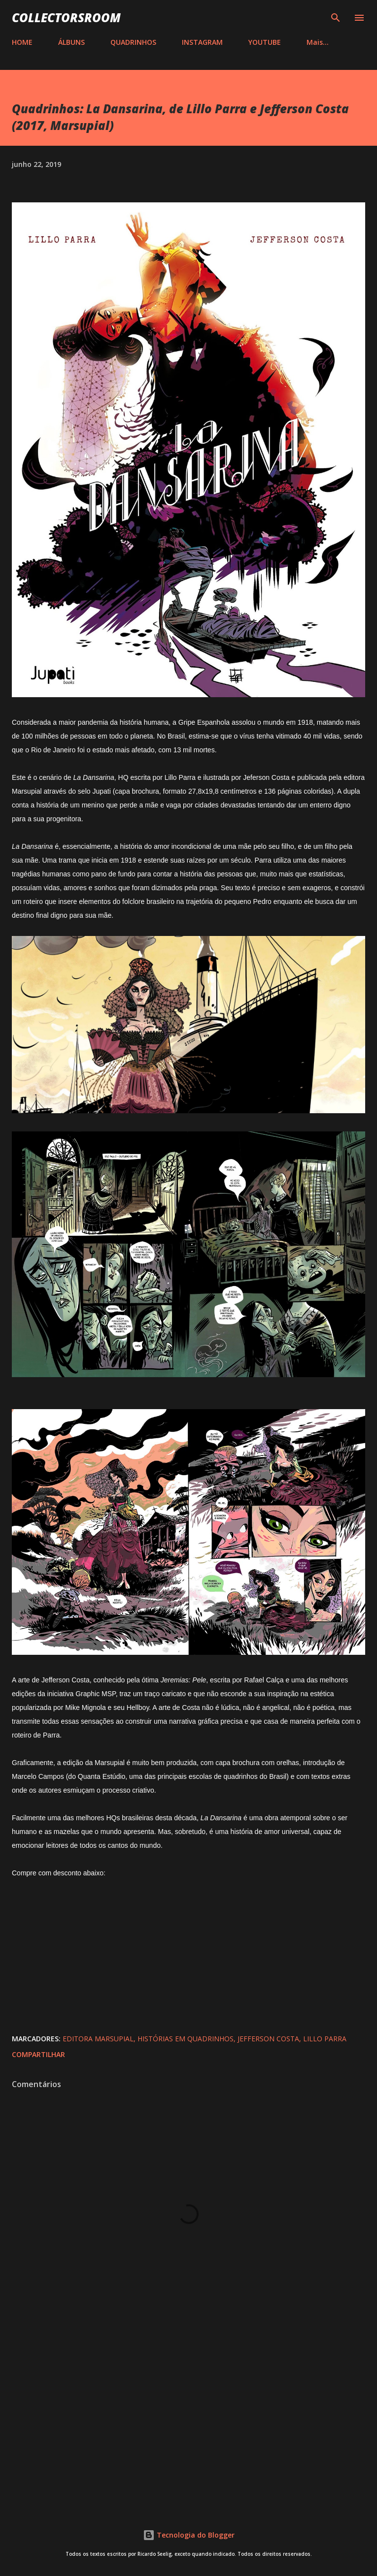 The image size is (377, 2576). What do you see at coordinates (189, 2535) in the screenshot?
I see `Tecnologia do Blogger` at bounding box center [189, 2535].